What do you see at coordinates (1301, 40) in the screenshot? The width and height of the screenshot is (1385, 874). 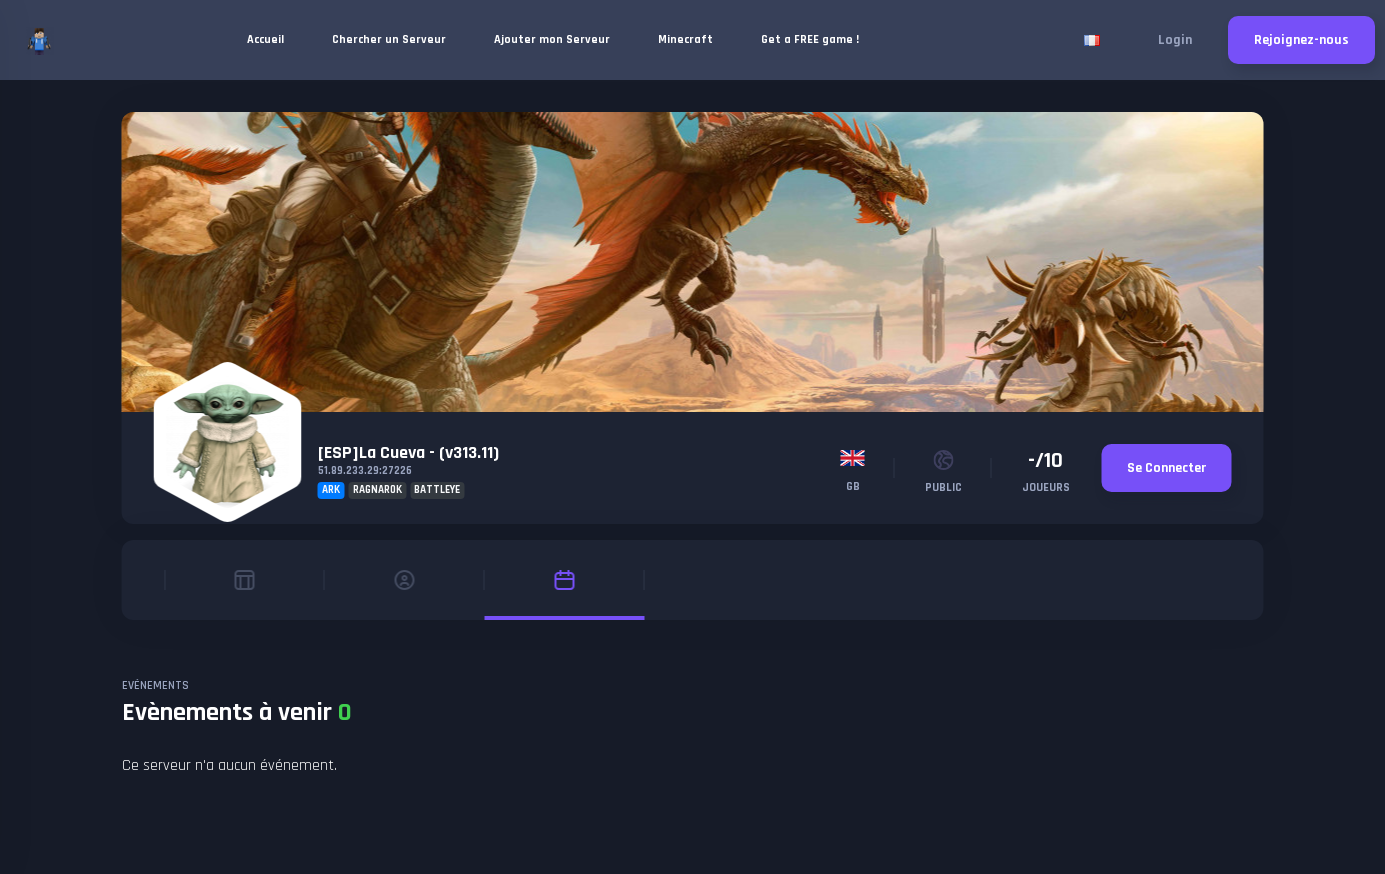 I see `Rejoignez-nous` at bounding box center [1301, 40].